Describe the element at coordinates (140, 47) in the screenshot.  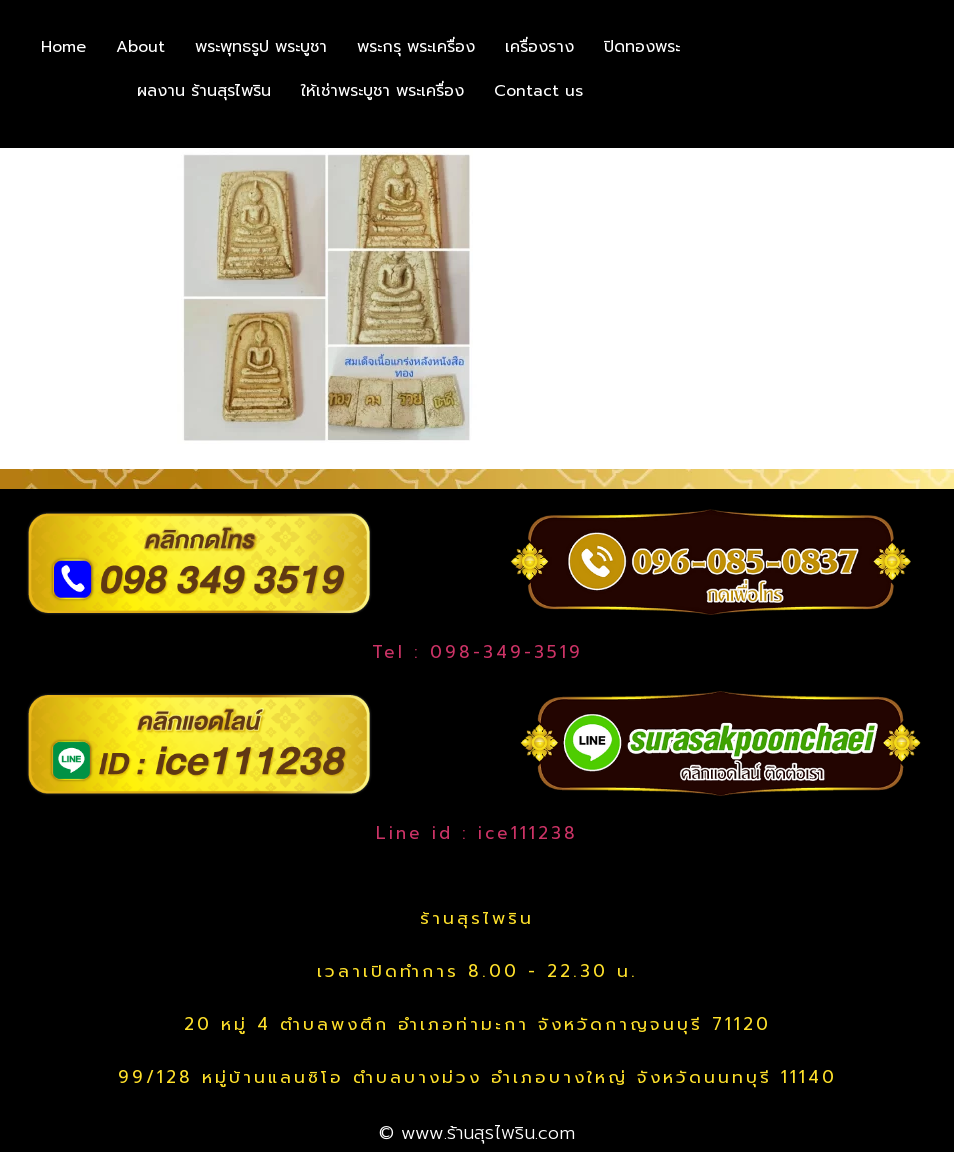
I see `About` at that location.